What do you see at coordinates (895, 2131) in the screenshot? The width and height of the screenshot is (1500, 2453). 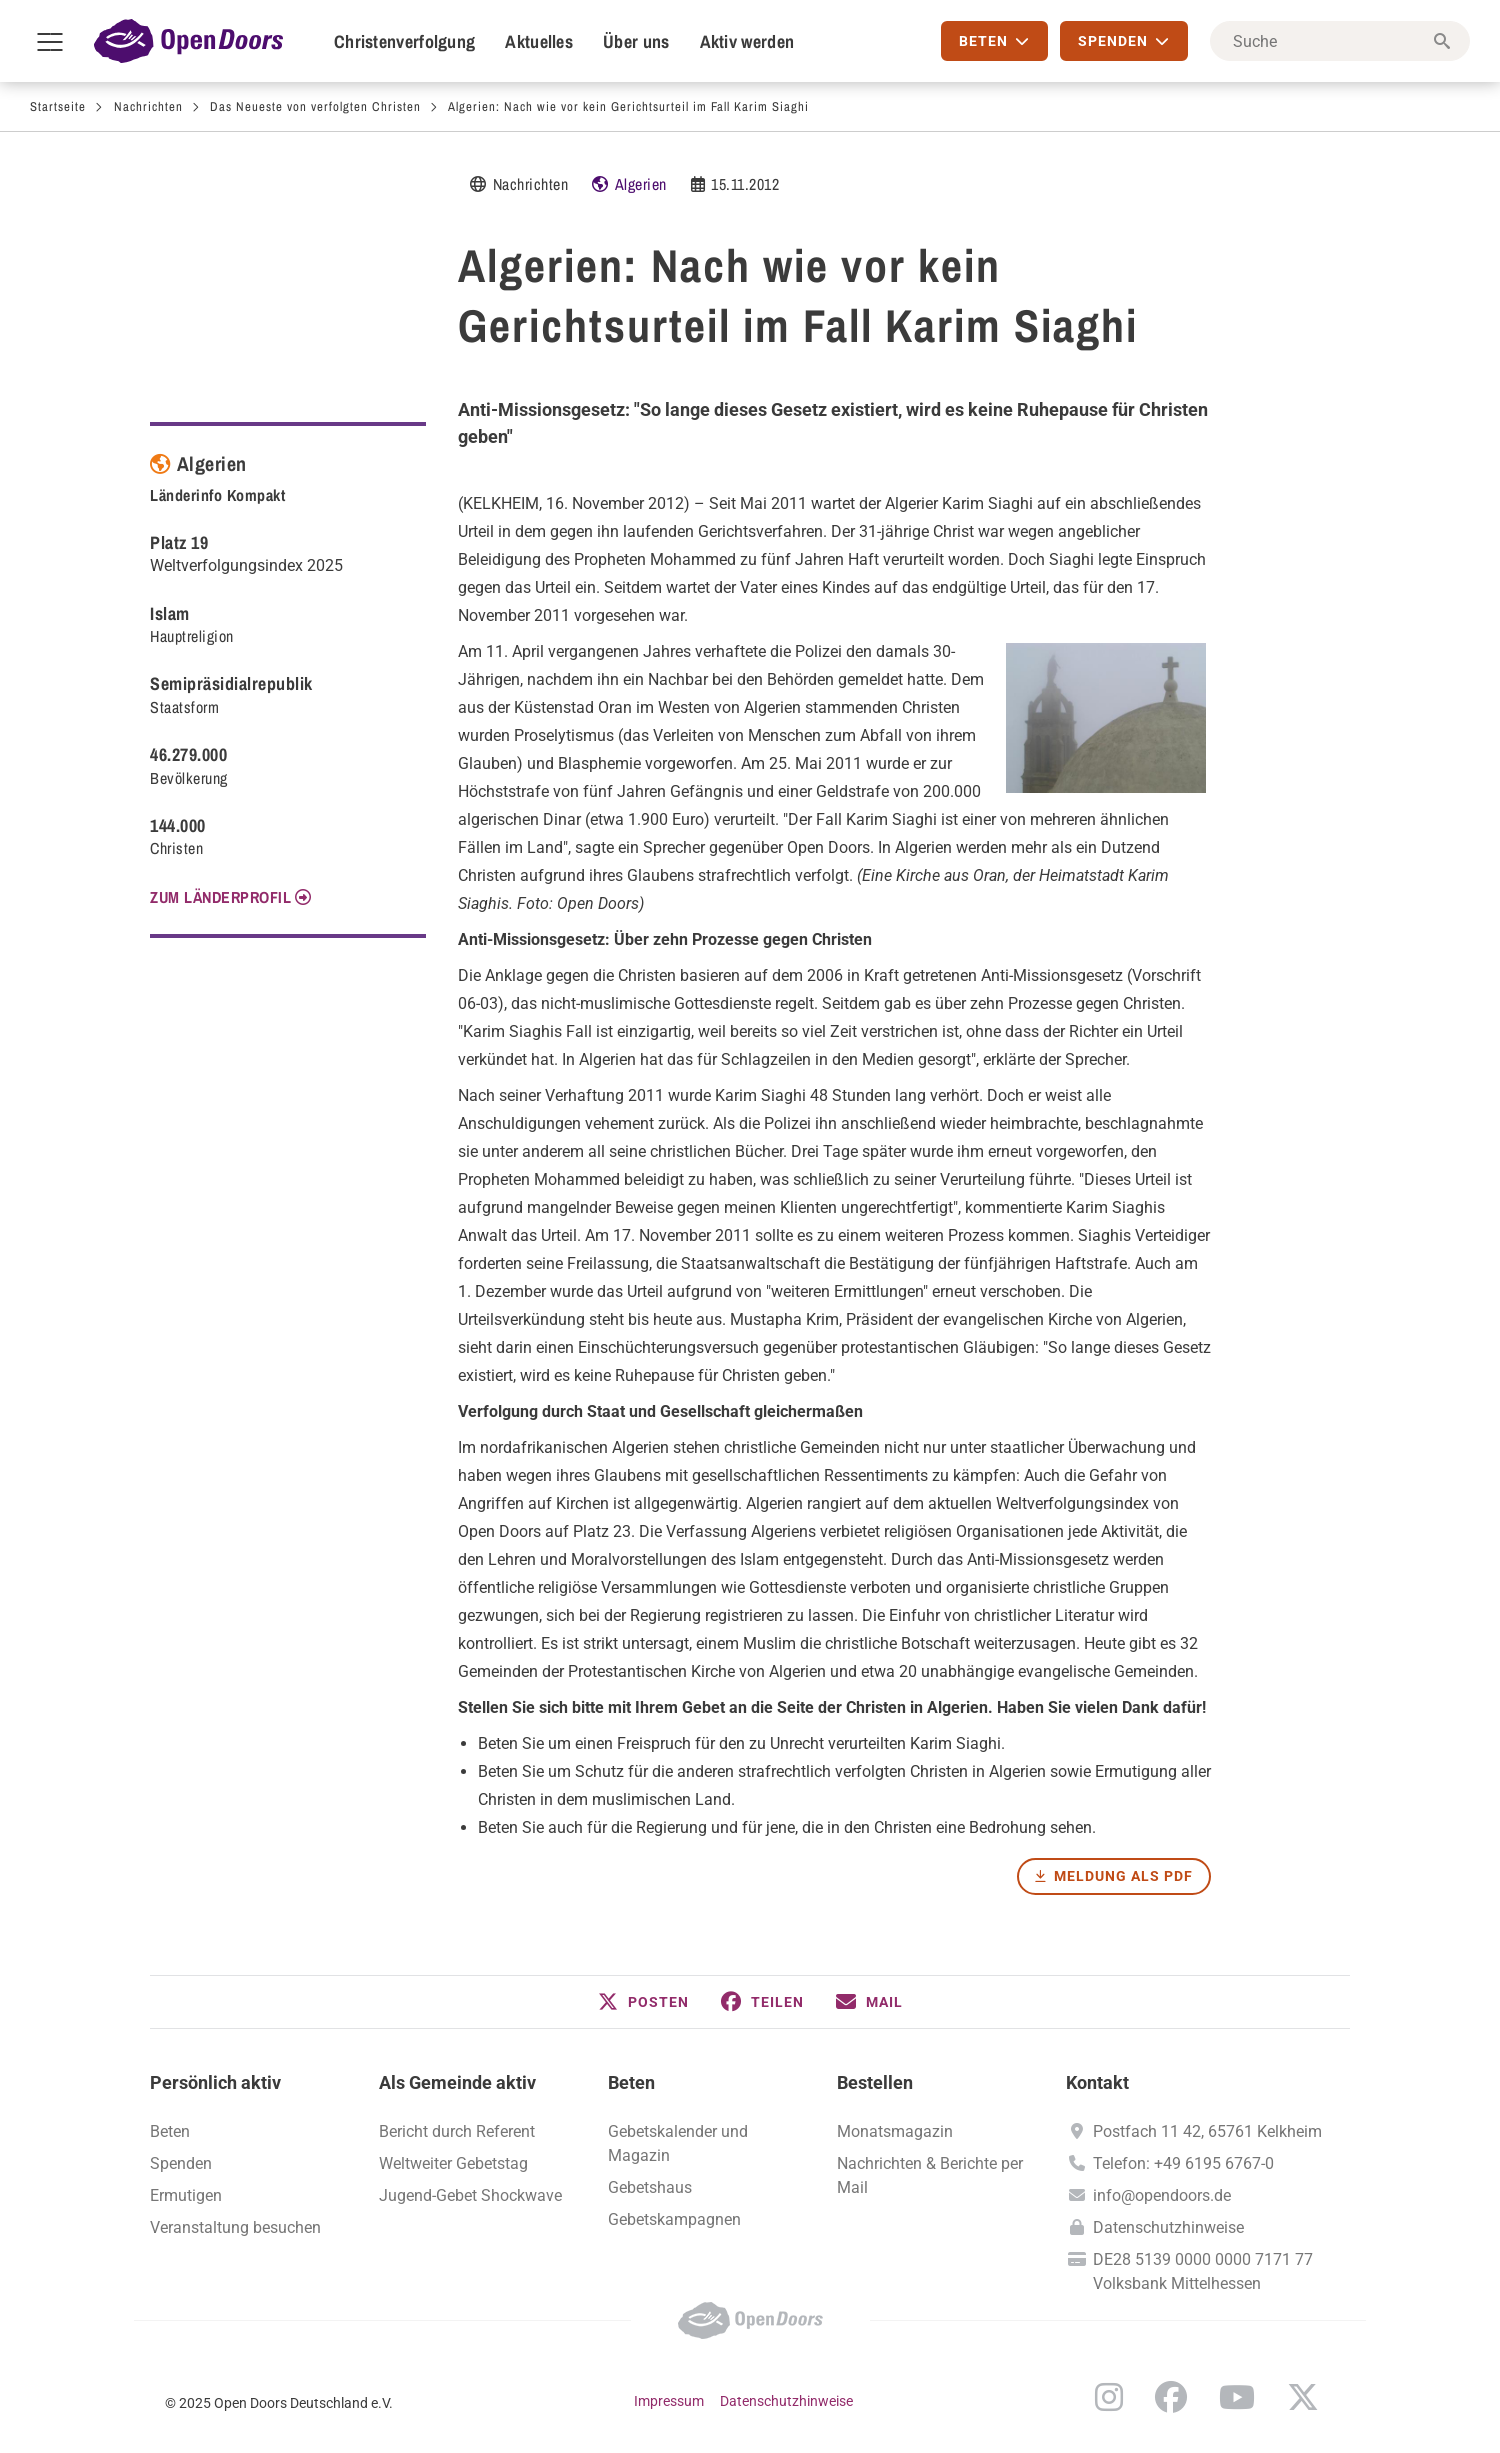 I see `Monatsmagazin` at bounding box center [895, 2131].